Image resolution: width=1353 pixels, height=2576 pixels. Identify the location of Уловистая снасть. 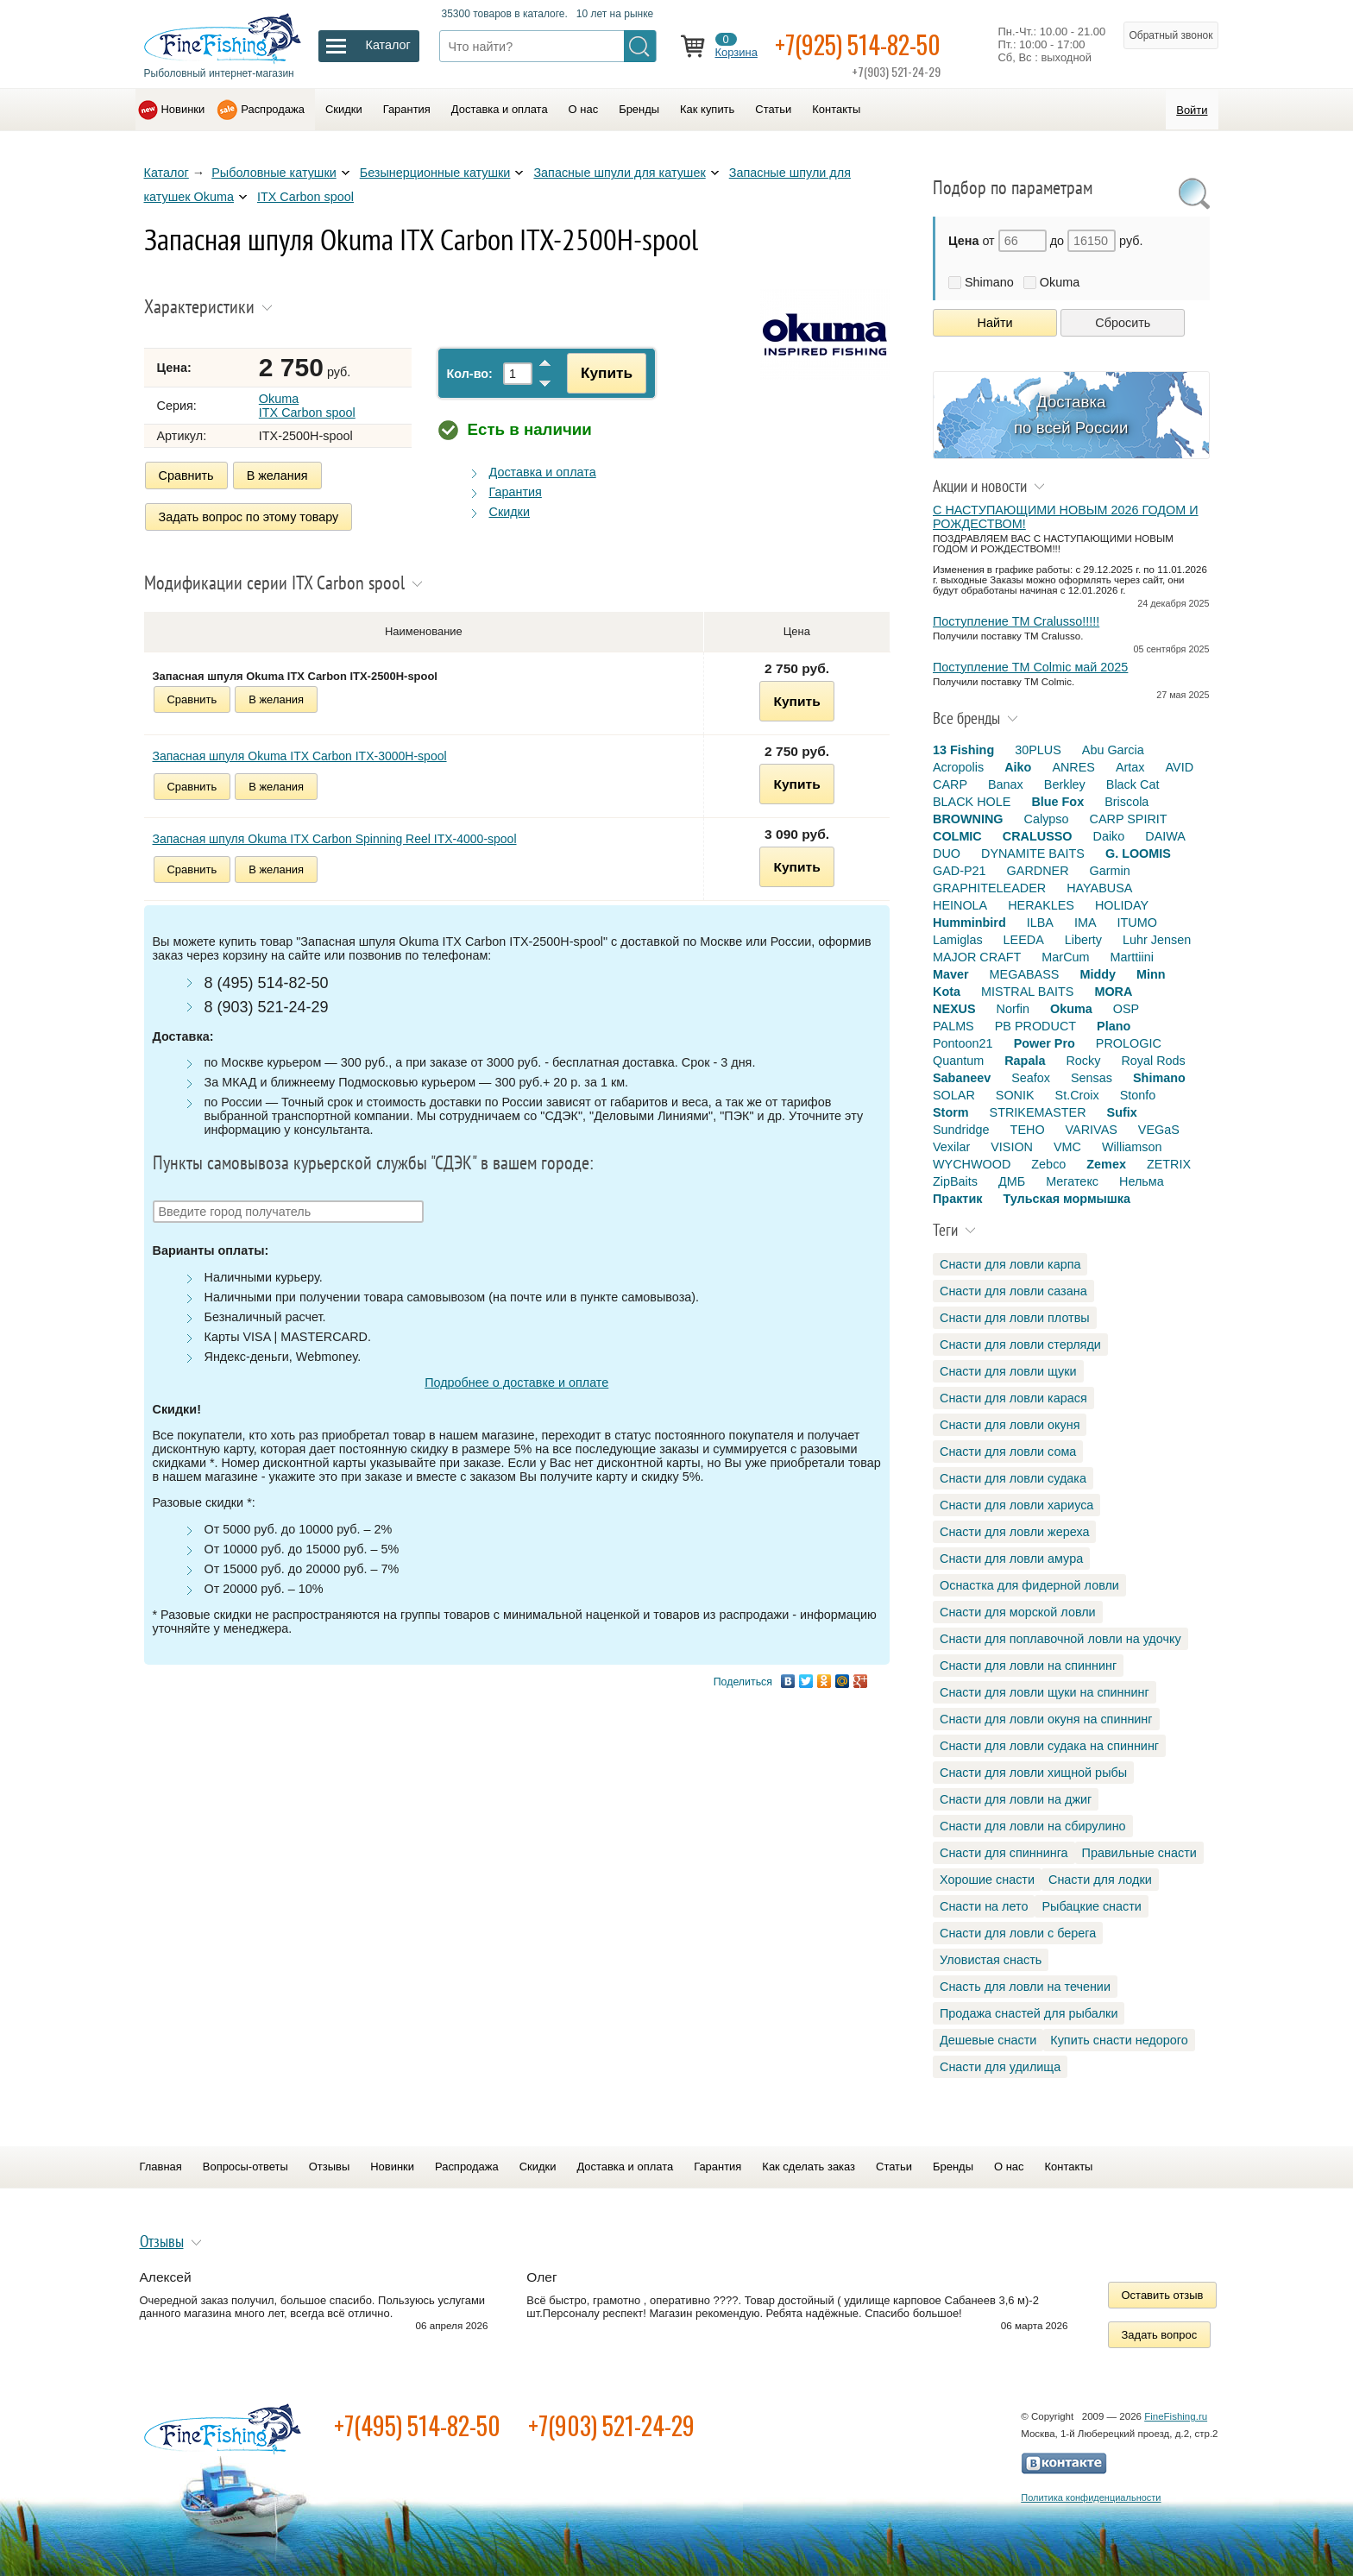
(990, 1960).